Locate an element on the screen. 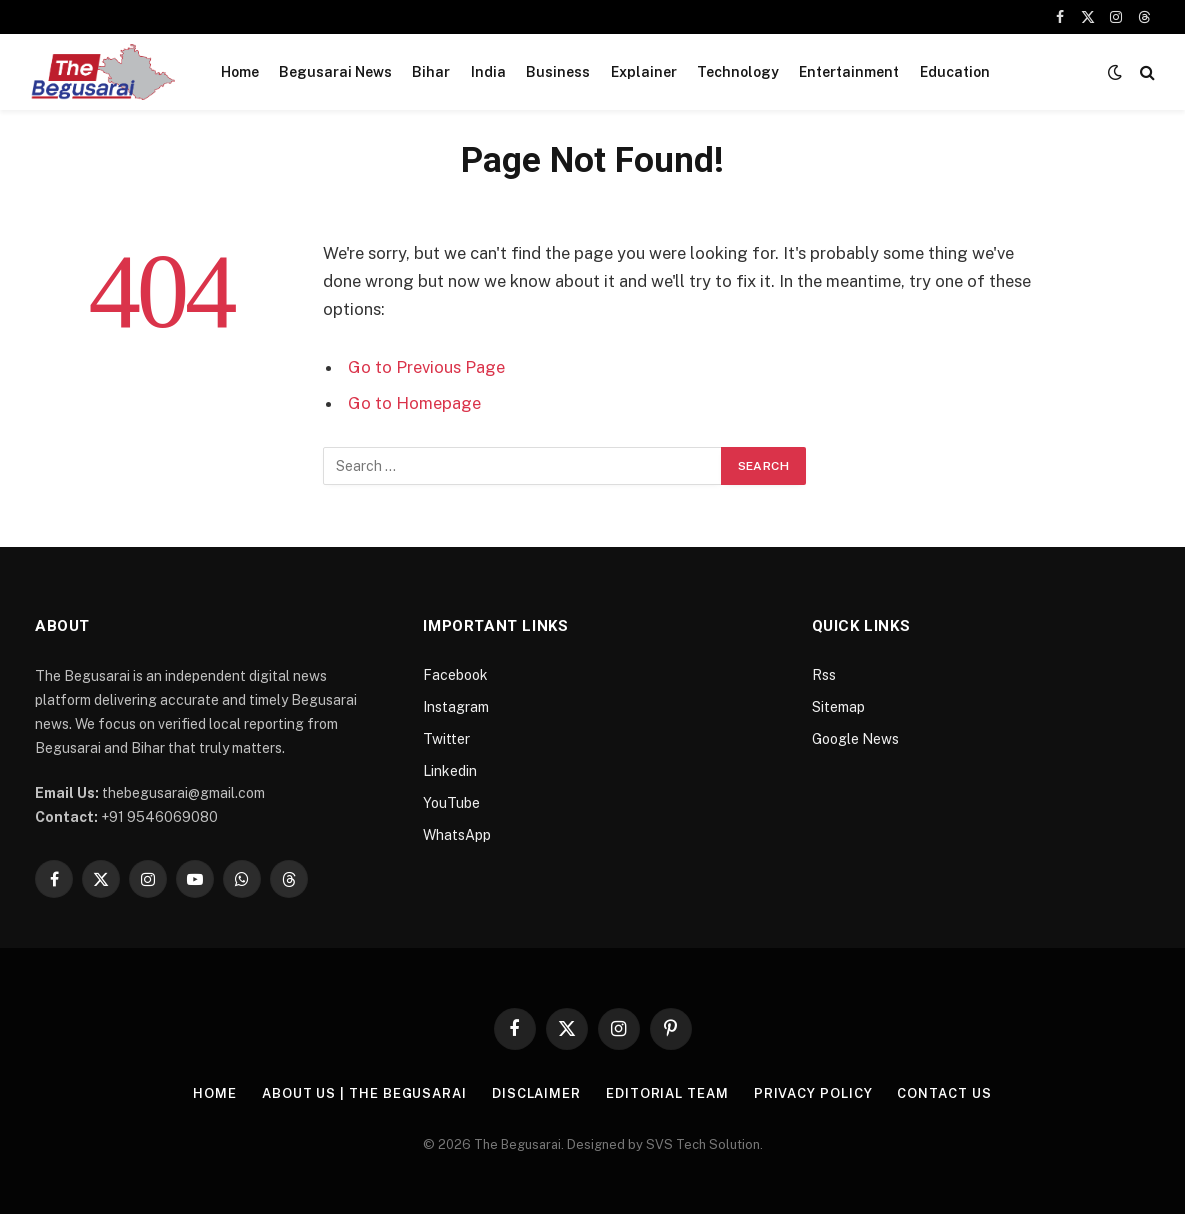 This screenshot has height=1214, width=1185. Rss is located at coordinates (824, 675).